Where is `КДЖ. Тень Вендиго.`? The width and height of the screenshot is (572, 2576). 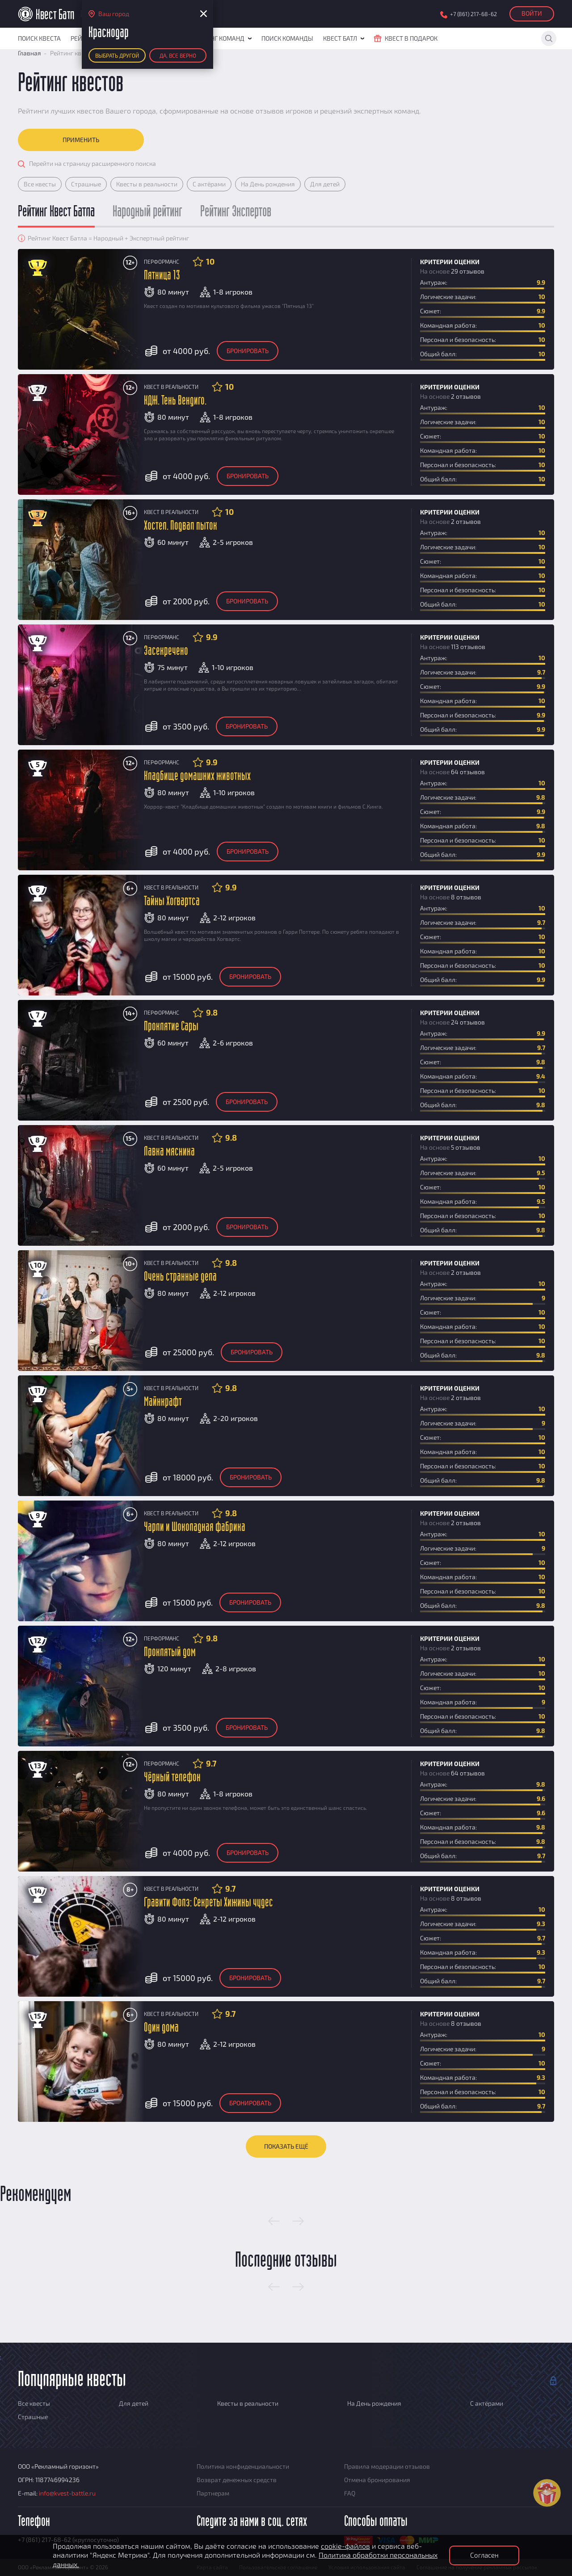 КДЖ. Тень Вендиго. is located at coordinates (175, 400).